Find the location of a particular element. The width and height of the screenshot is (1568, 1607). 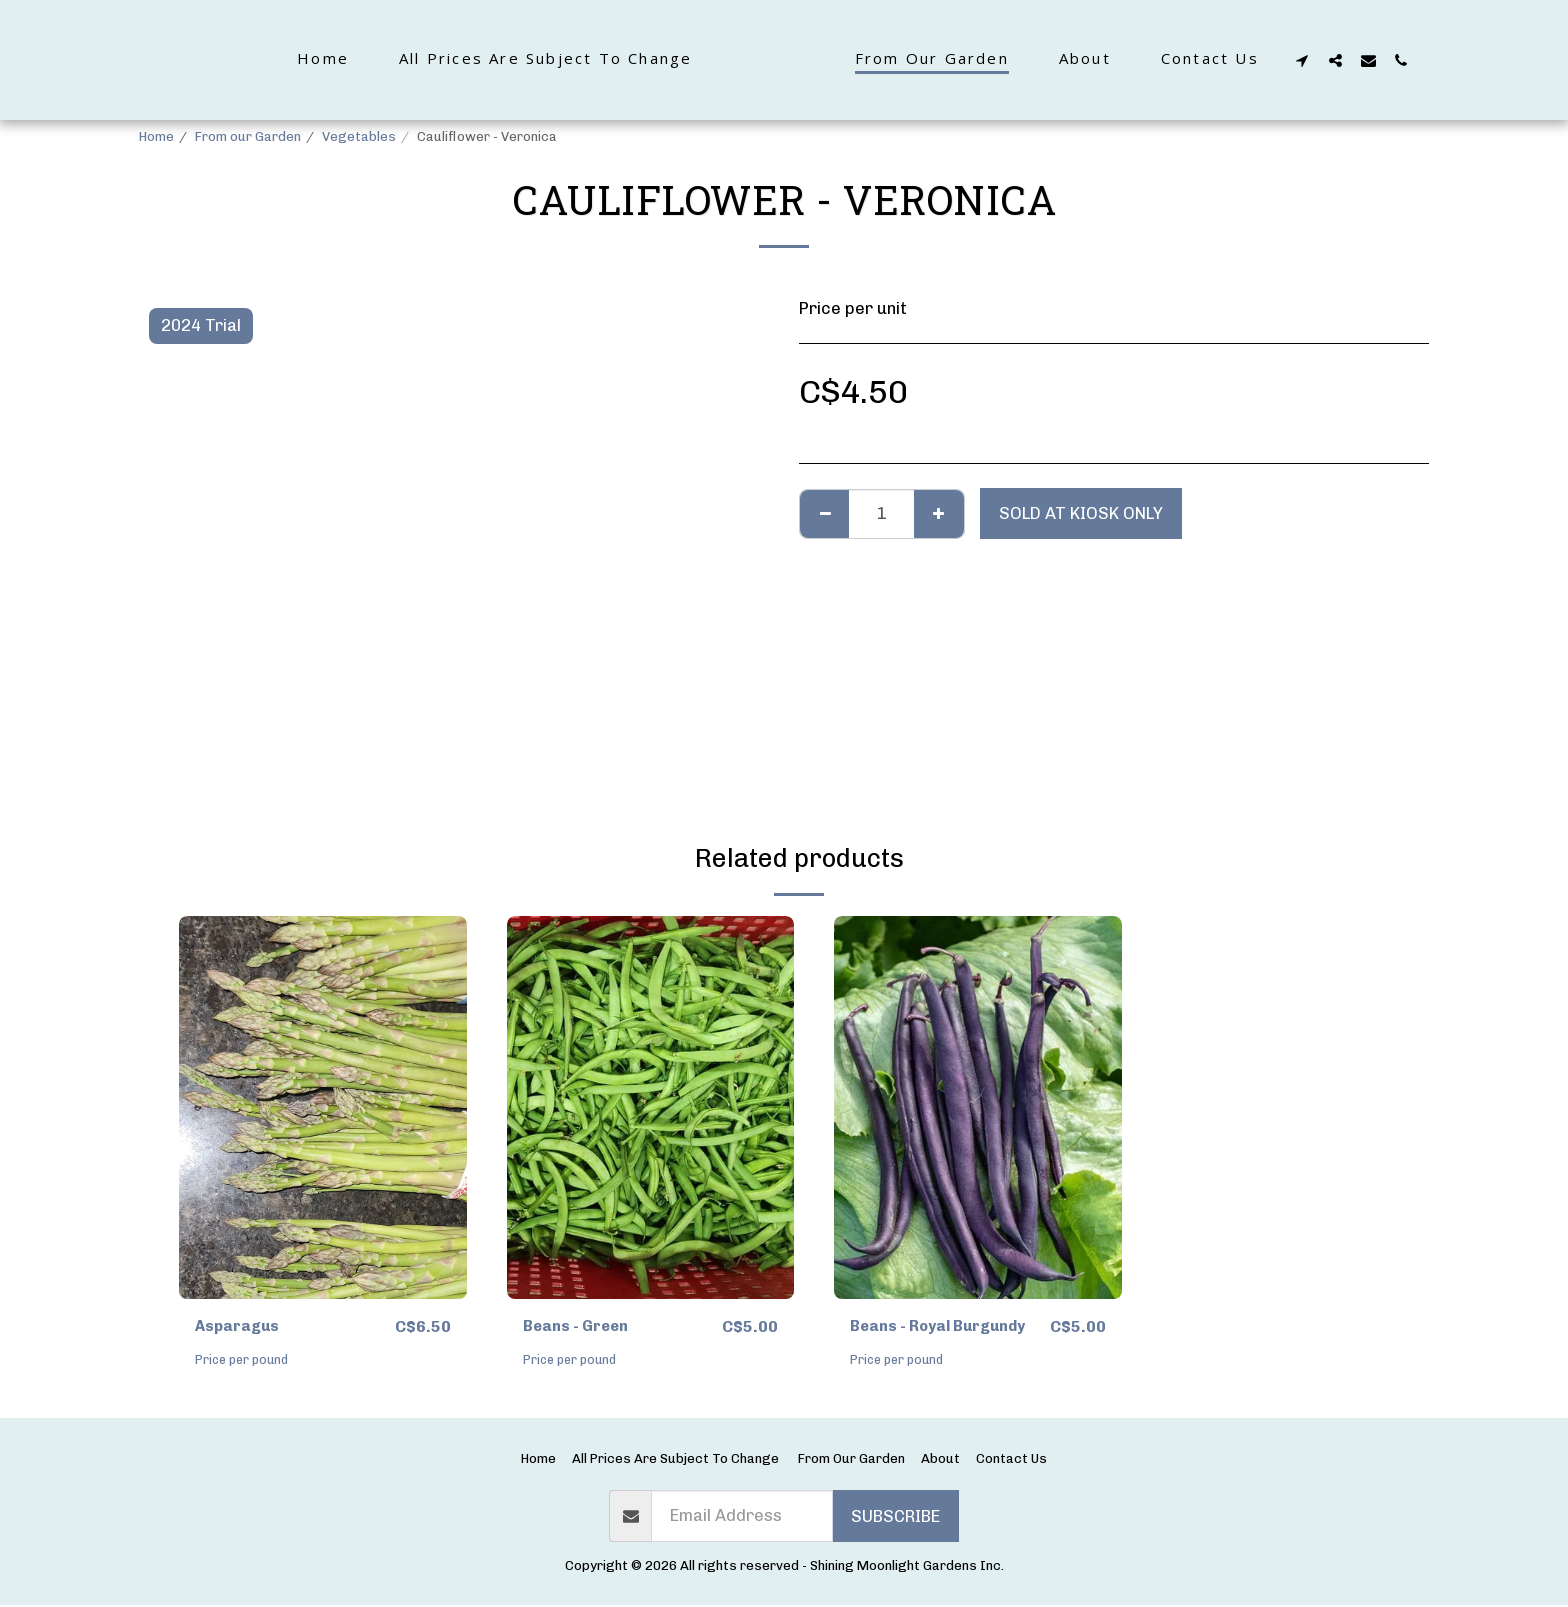

Sold at kiosk only is located at coordinates (1081, 513).